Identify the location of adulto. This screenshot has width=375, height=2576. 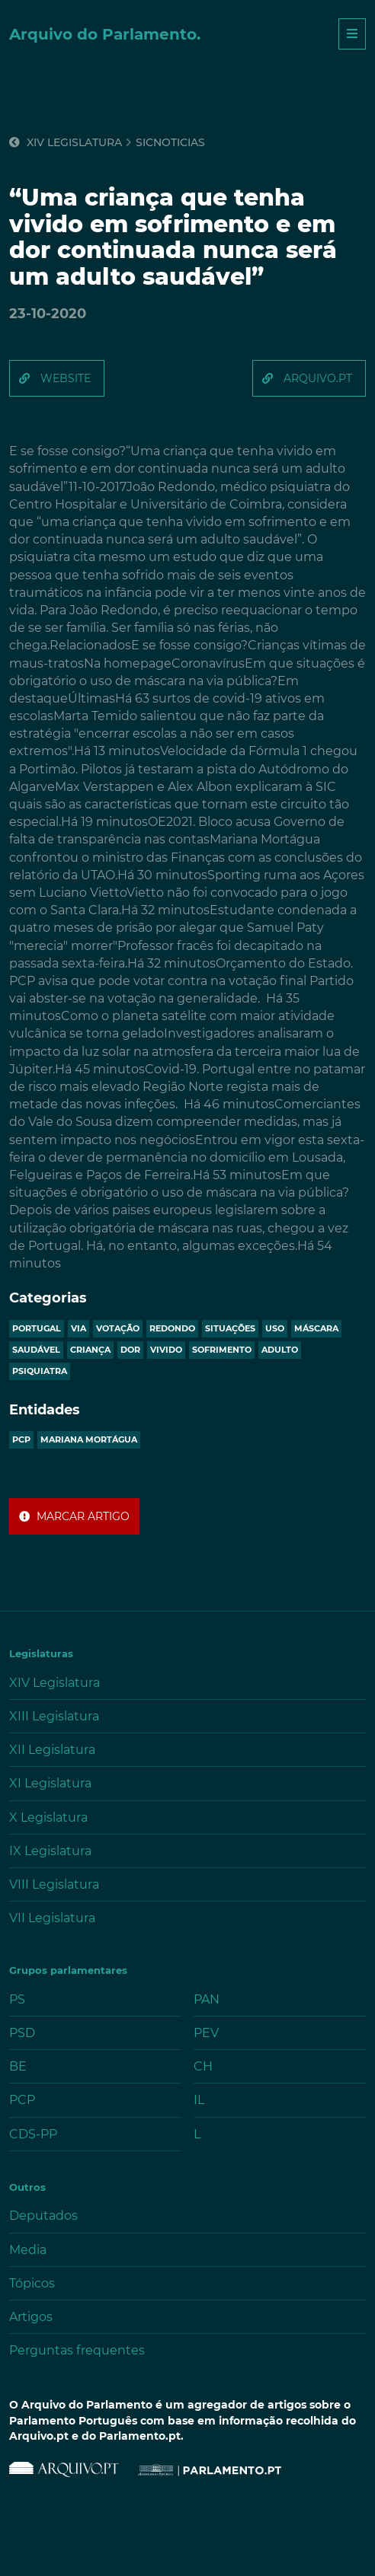
(279, 1349).